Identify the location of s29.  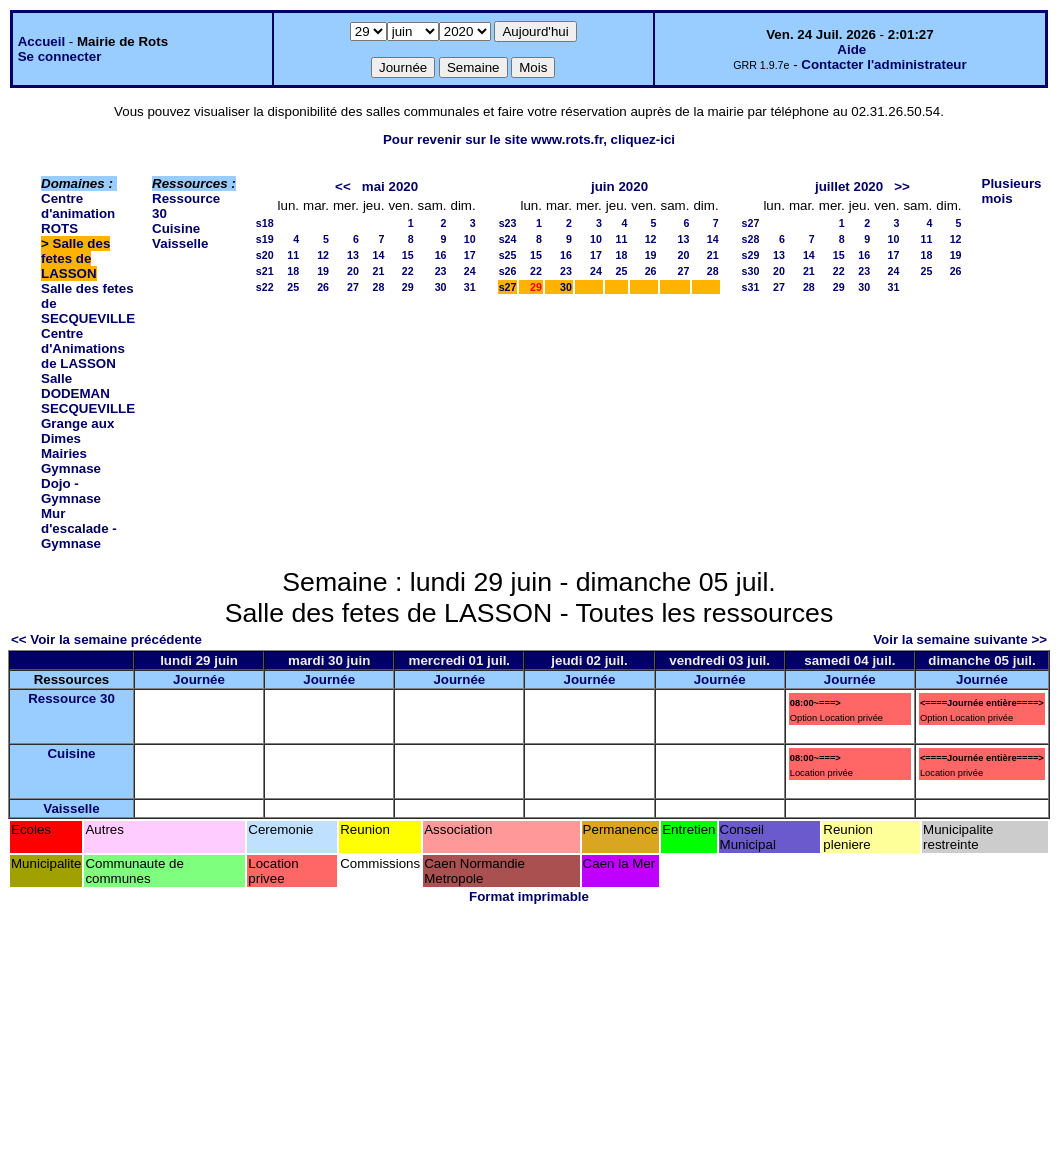
(751, 255).